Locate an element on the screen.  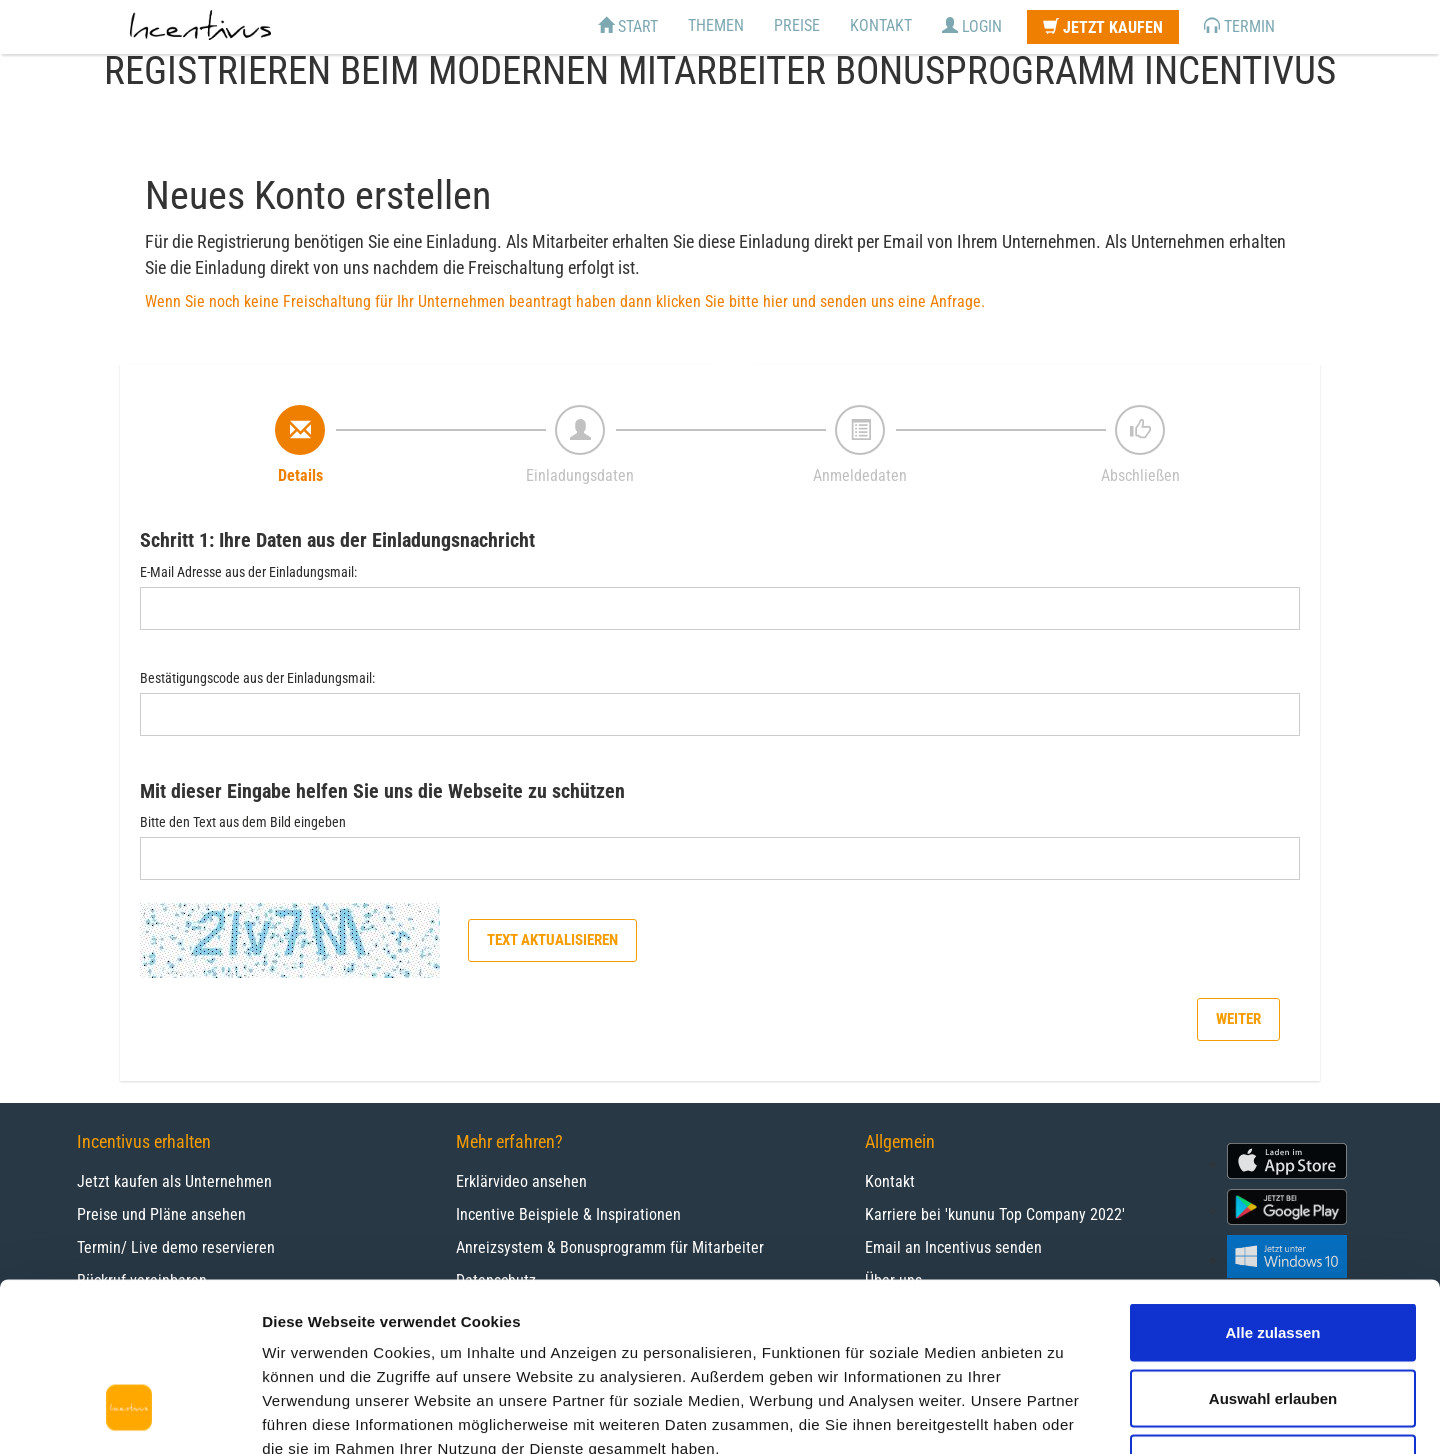
Ablehnen is located at coordinates (1273, 1322).